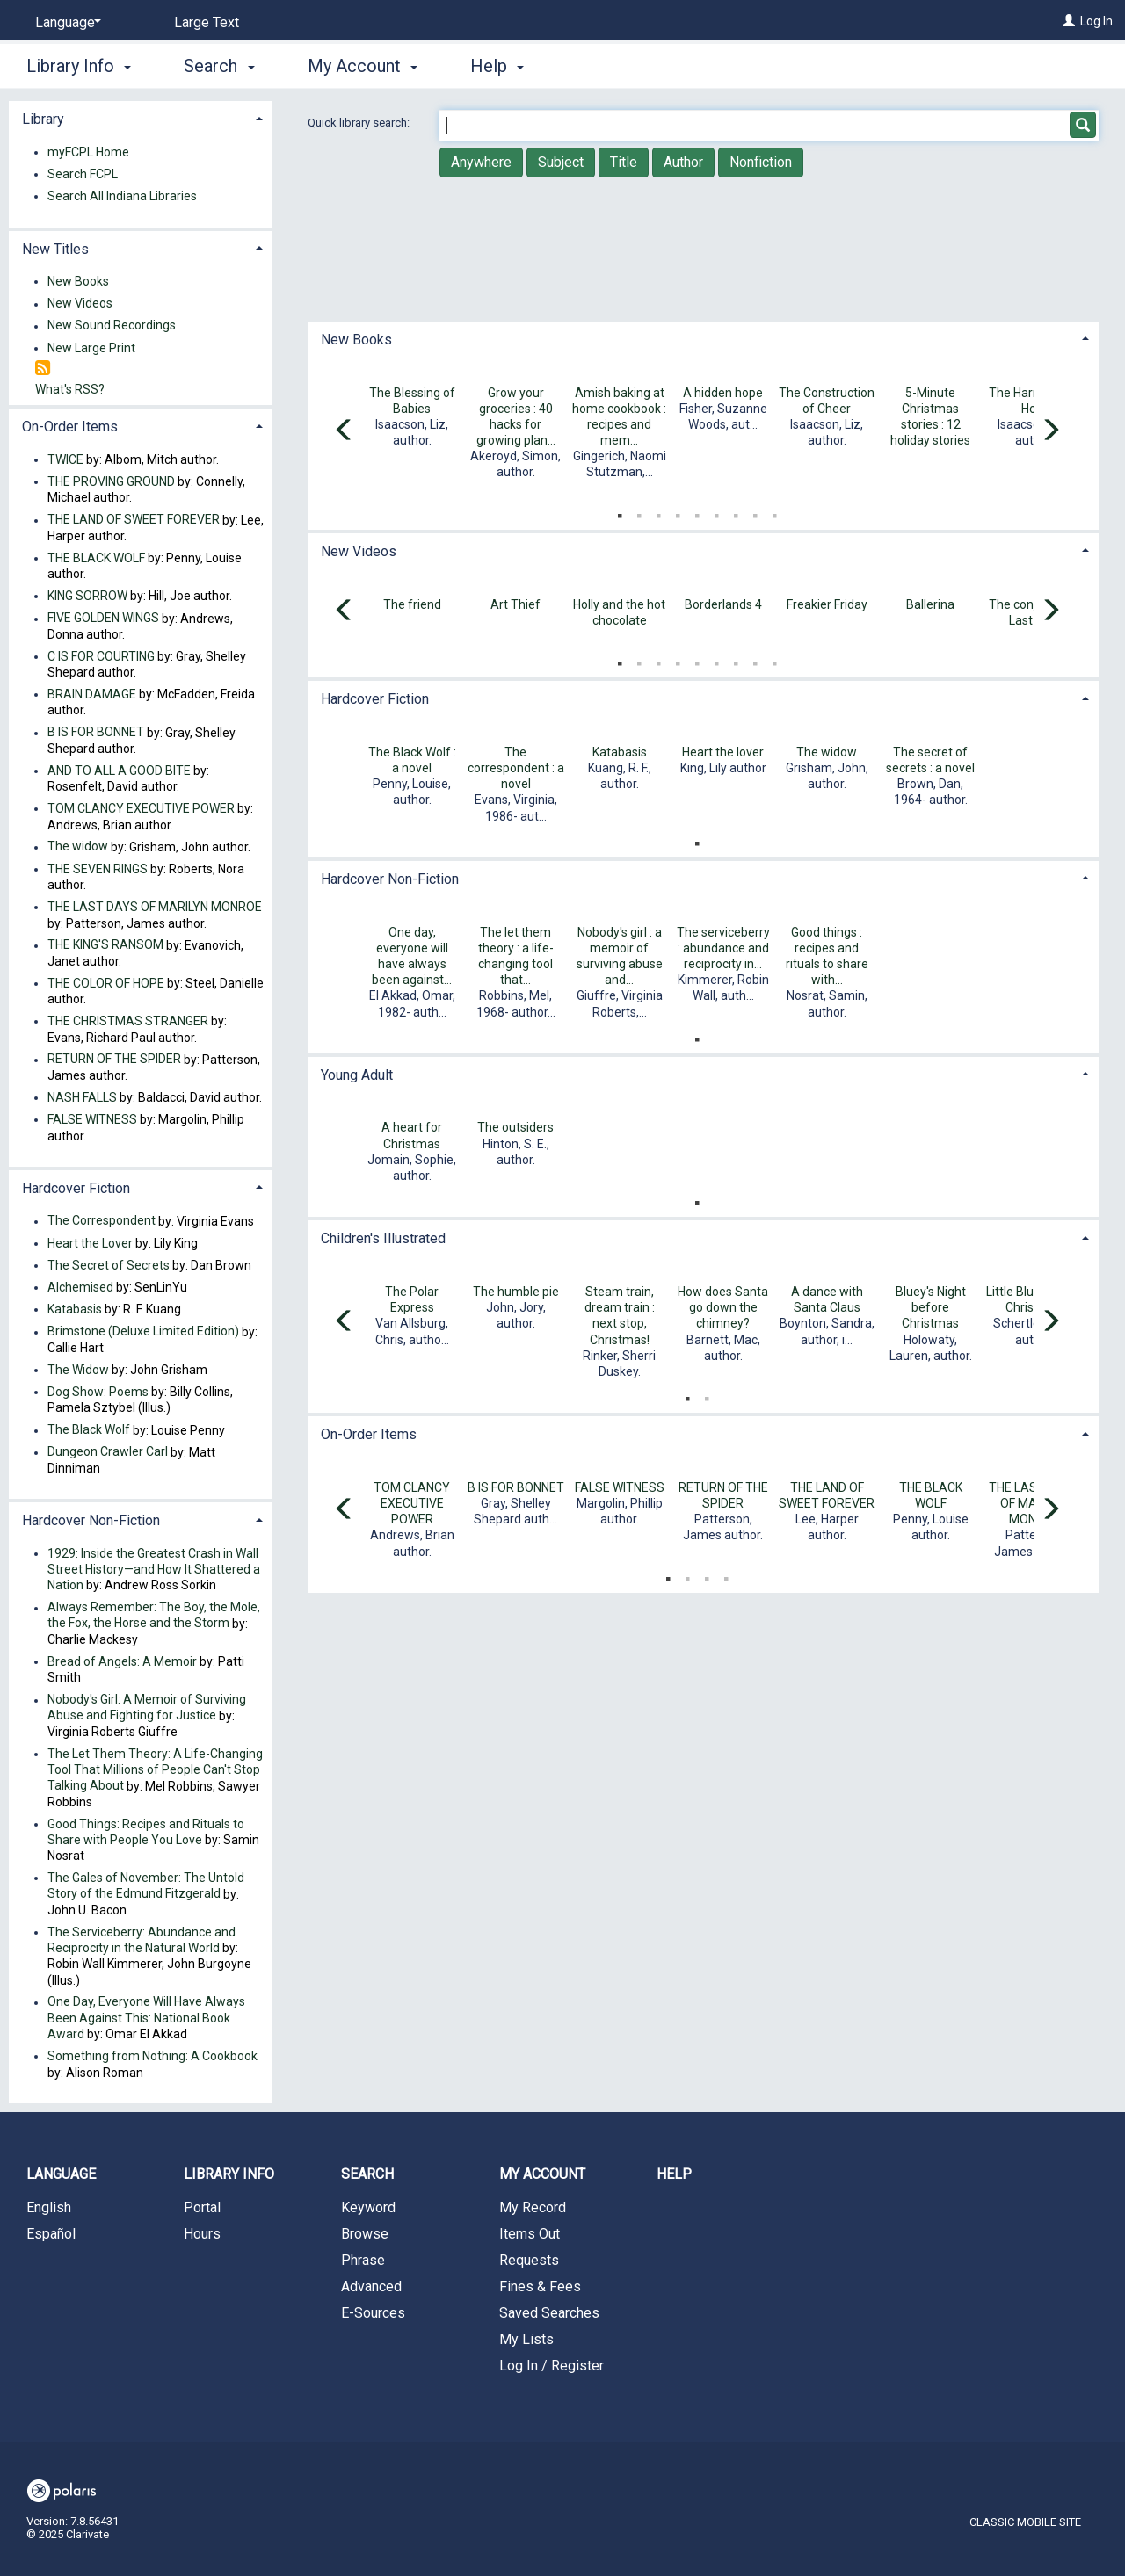 The image size is (1125, 2576). Describe the element at coordinates (91, 694) in the screenshot. I see `BRAIN DAMAGE` at that location.